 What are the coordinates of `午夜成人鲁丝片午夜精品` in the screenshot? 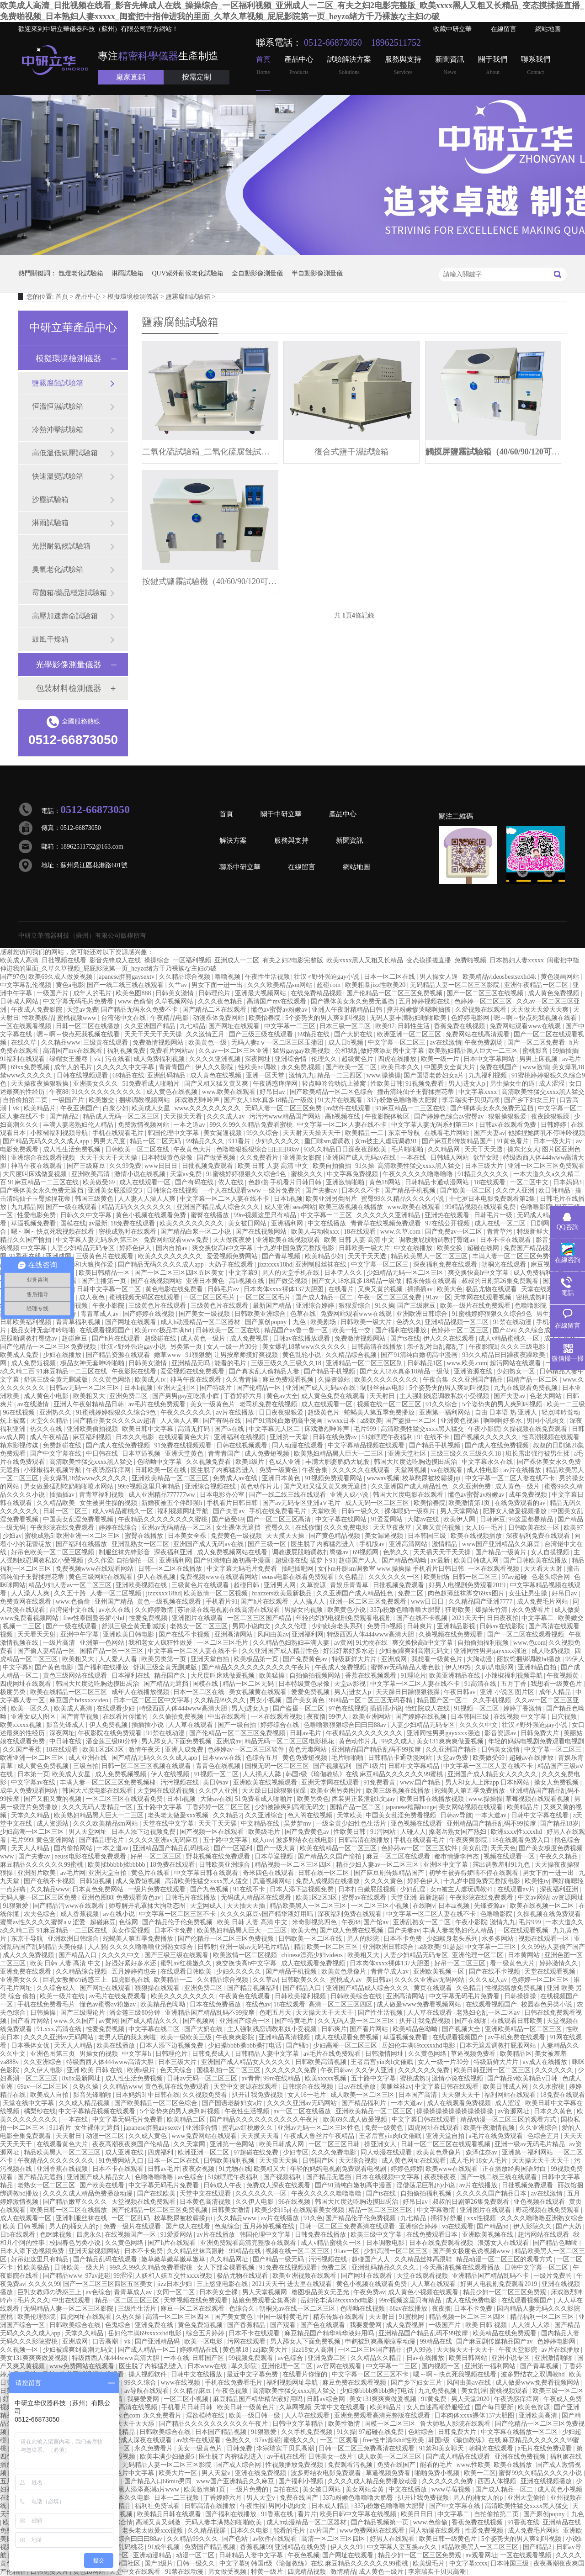 It's located at (320, 2136).